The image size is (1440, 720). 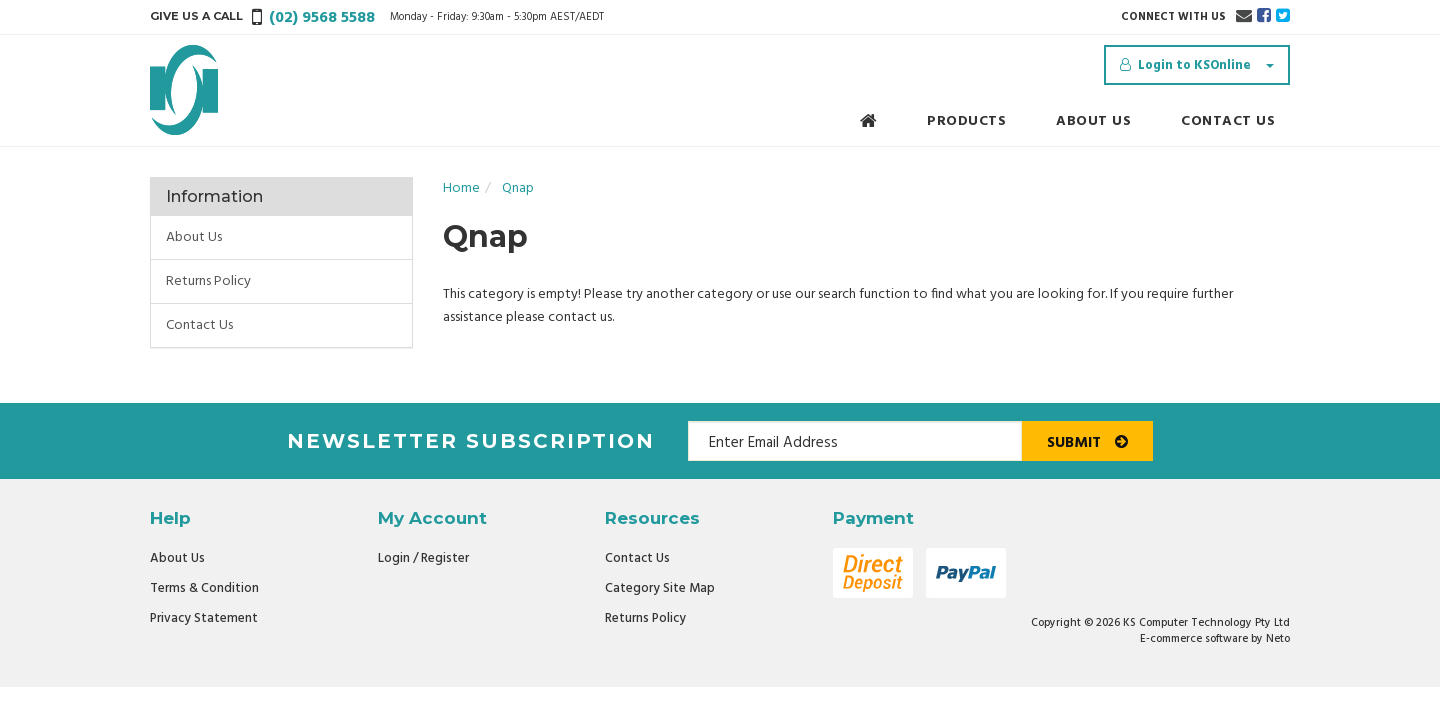 I want to click on [Email Address], so click(x=855, y=441).